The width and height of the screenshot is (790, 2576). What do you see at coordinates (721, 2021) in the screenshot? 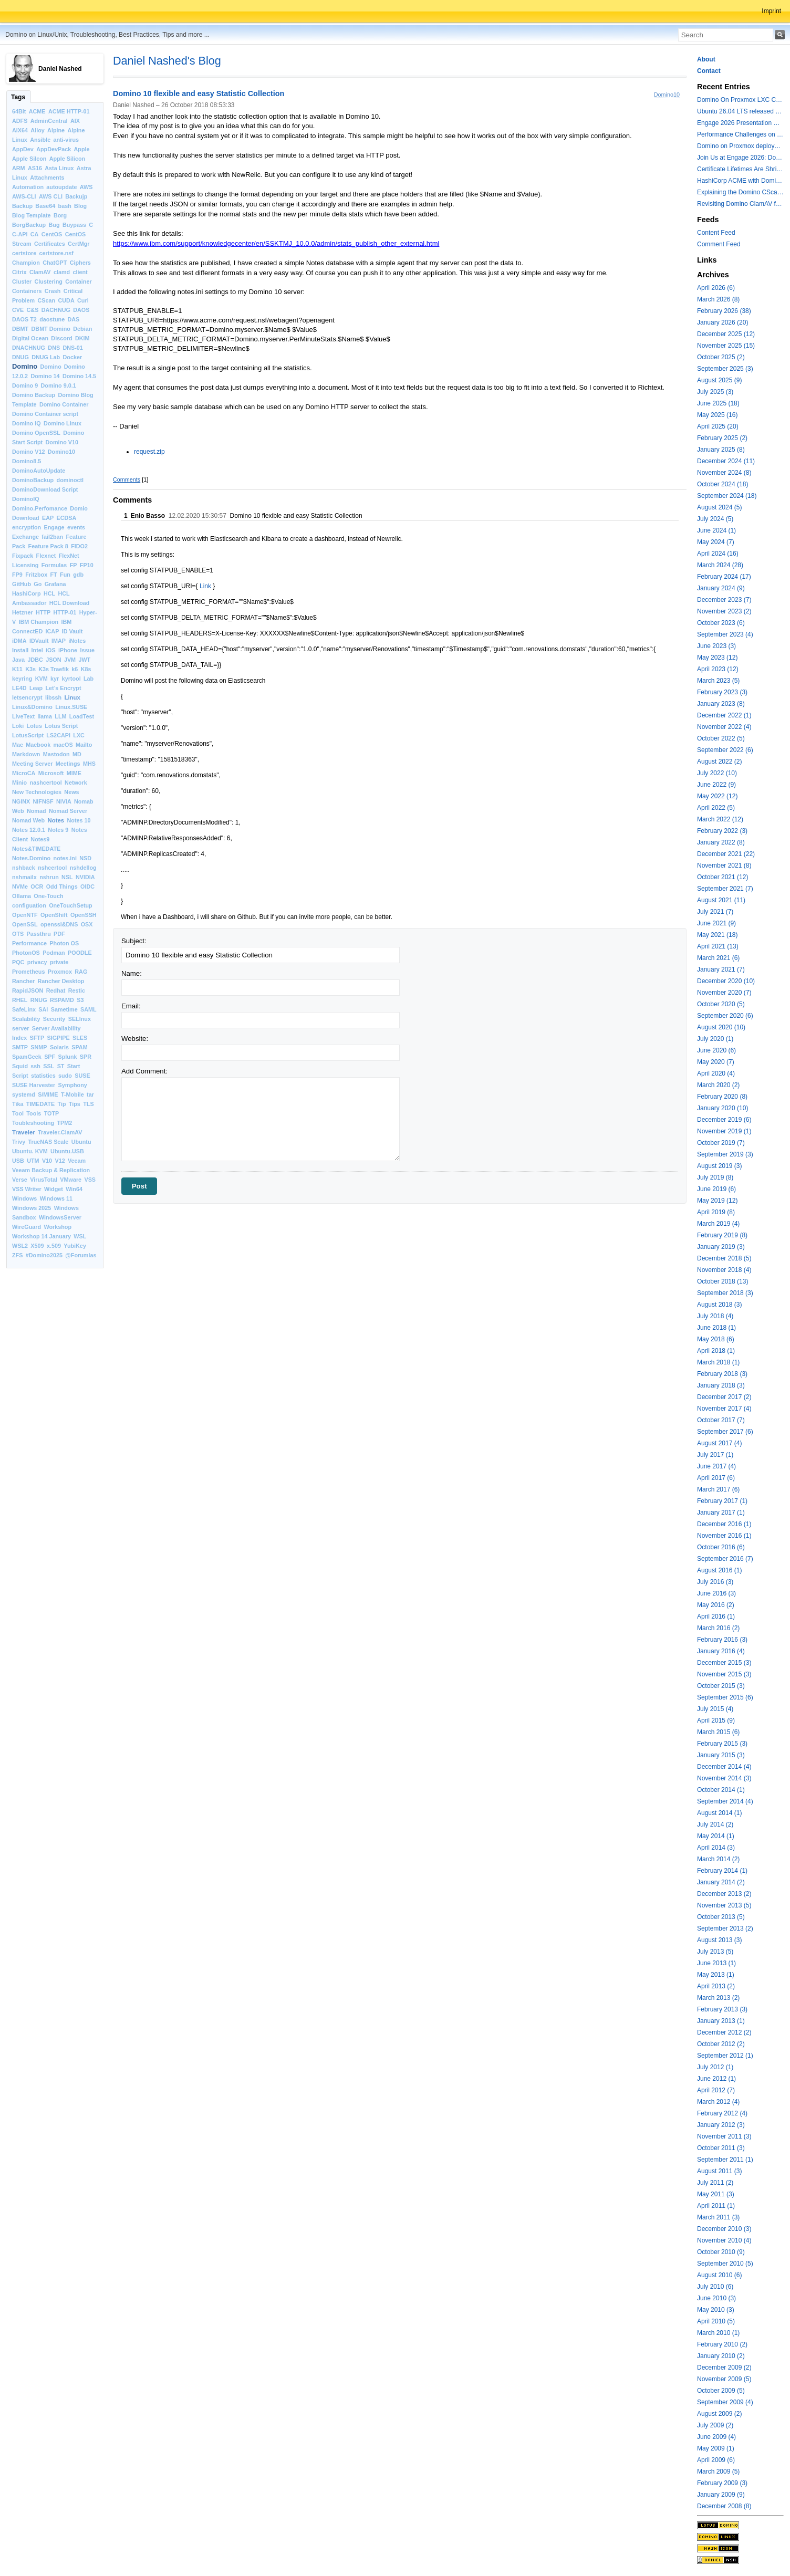
I see `January 2013 (1)` at bounding box center [721, 2021].